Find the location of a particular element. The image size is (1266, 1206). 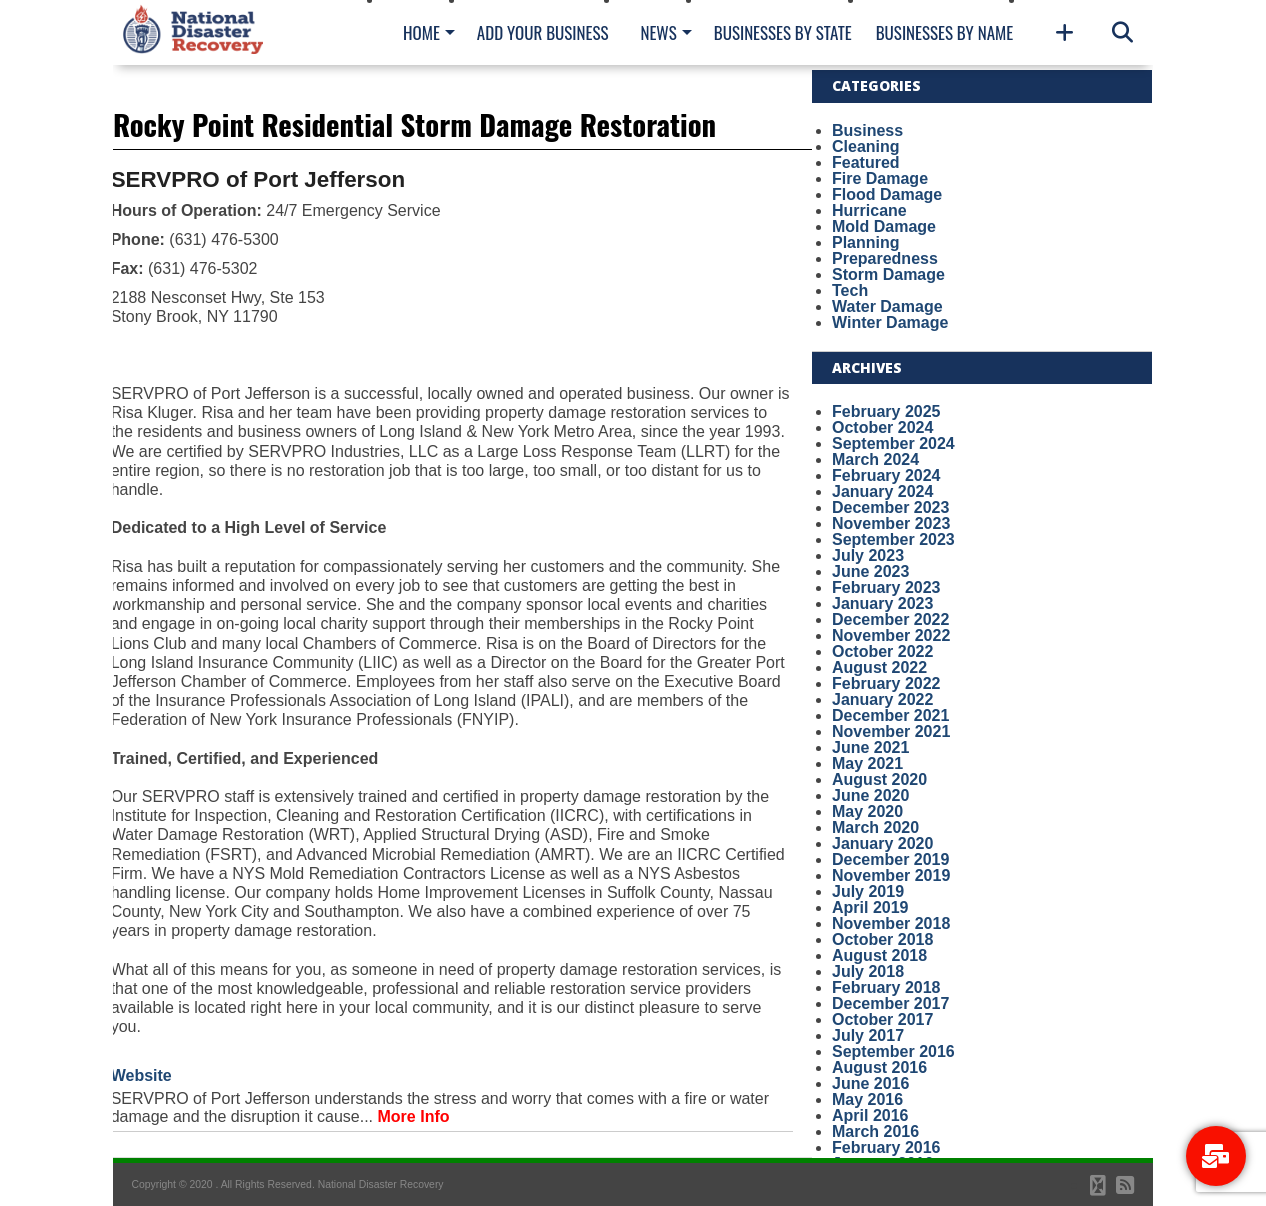

June 2016 is located at coordinates (870, 1083).